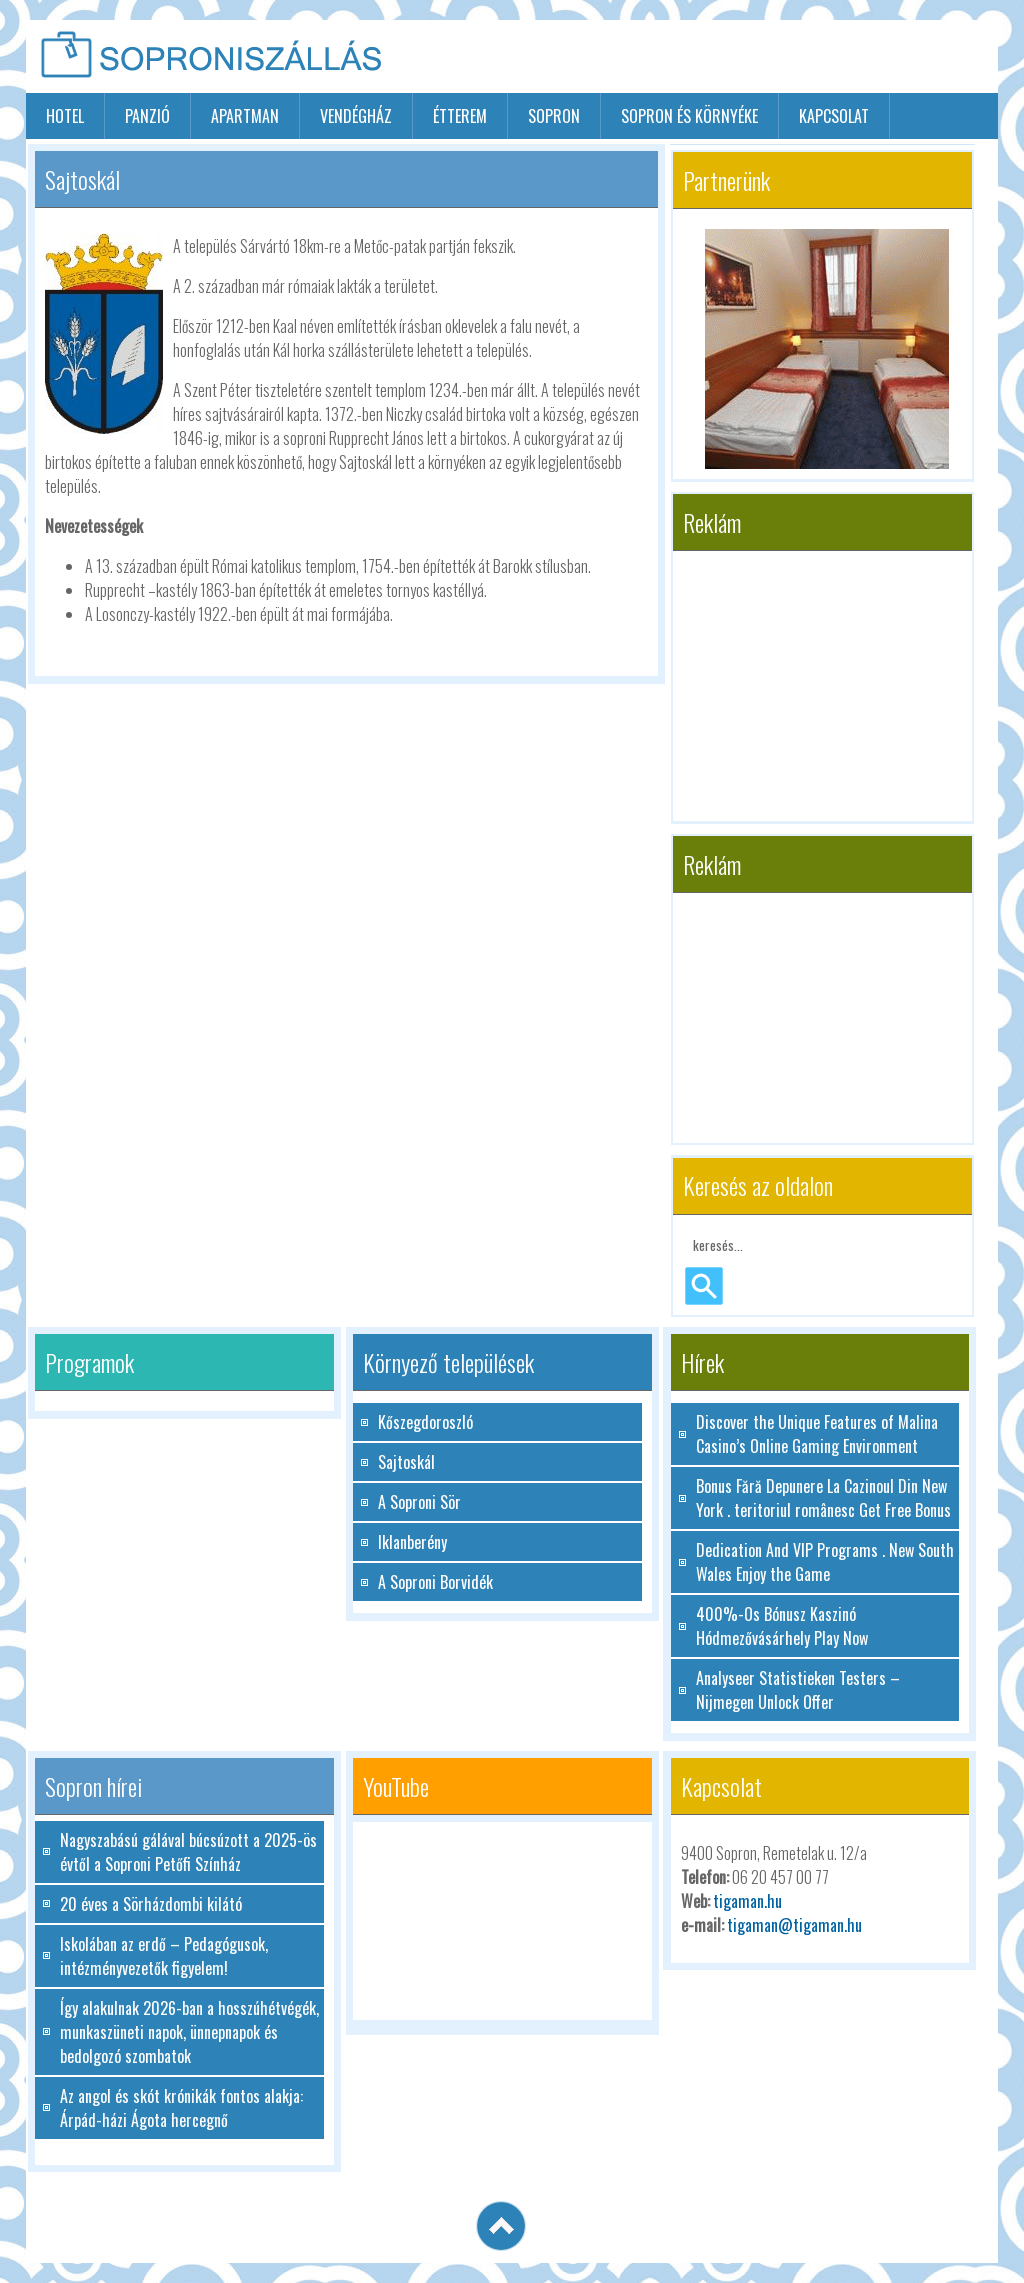  I want to click on Iskolában az erdő – Pedagógusok, intézményvezetők figyelem!, so click(164, 1956).